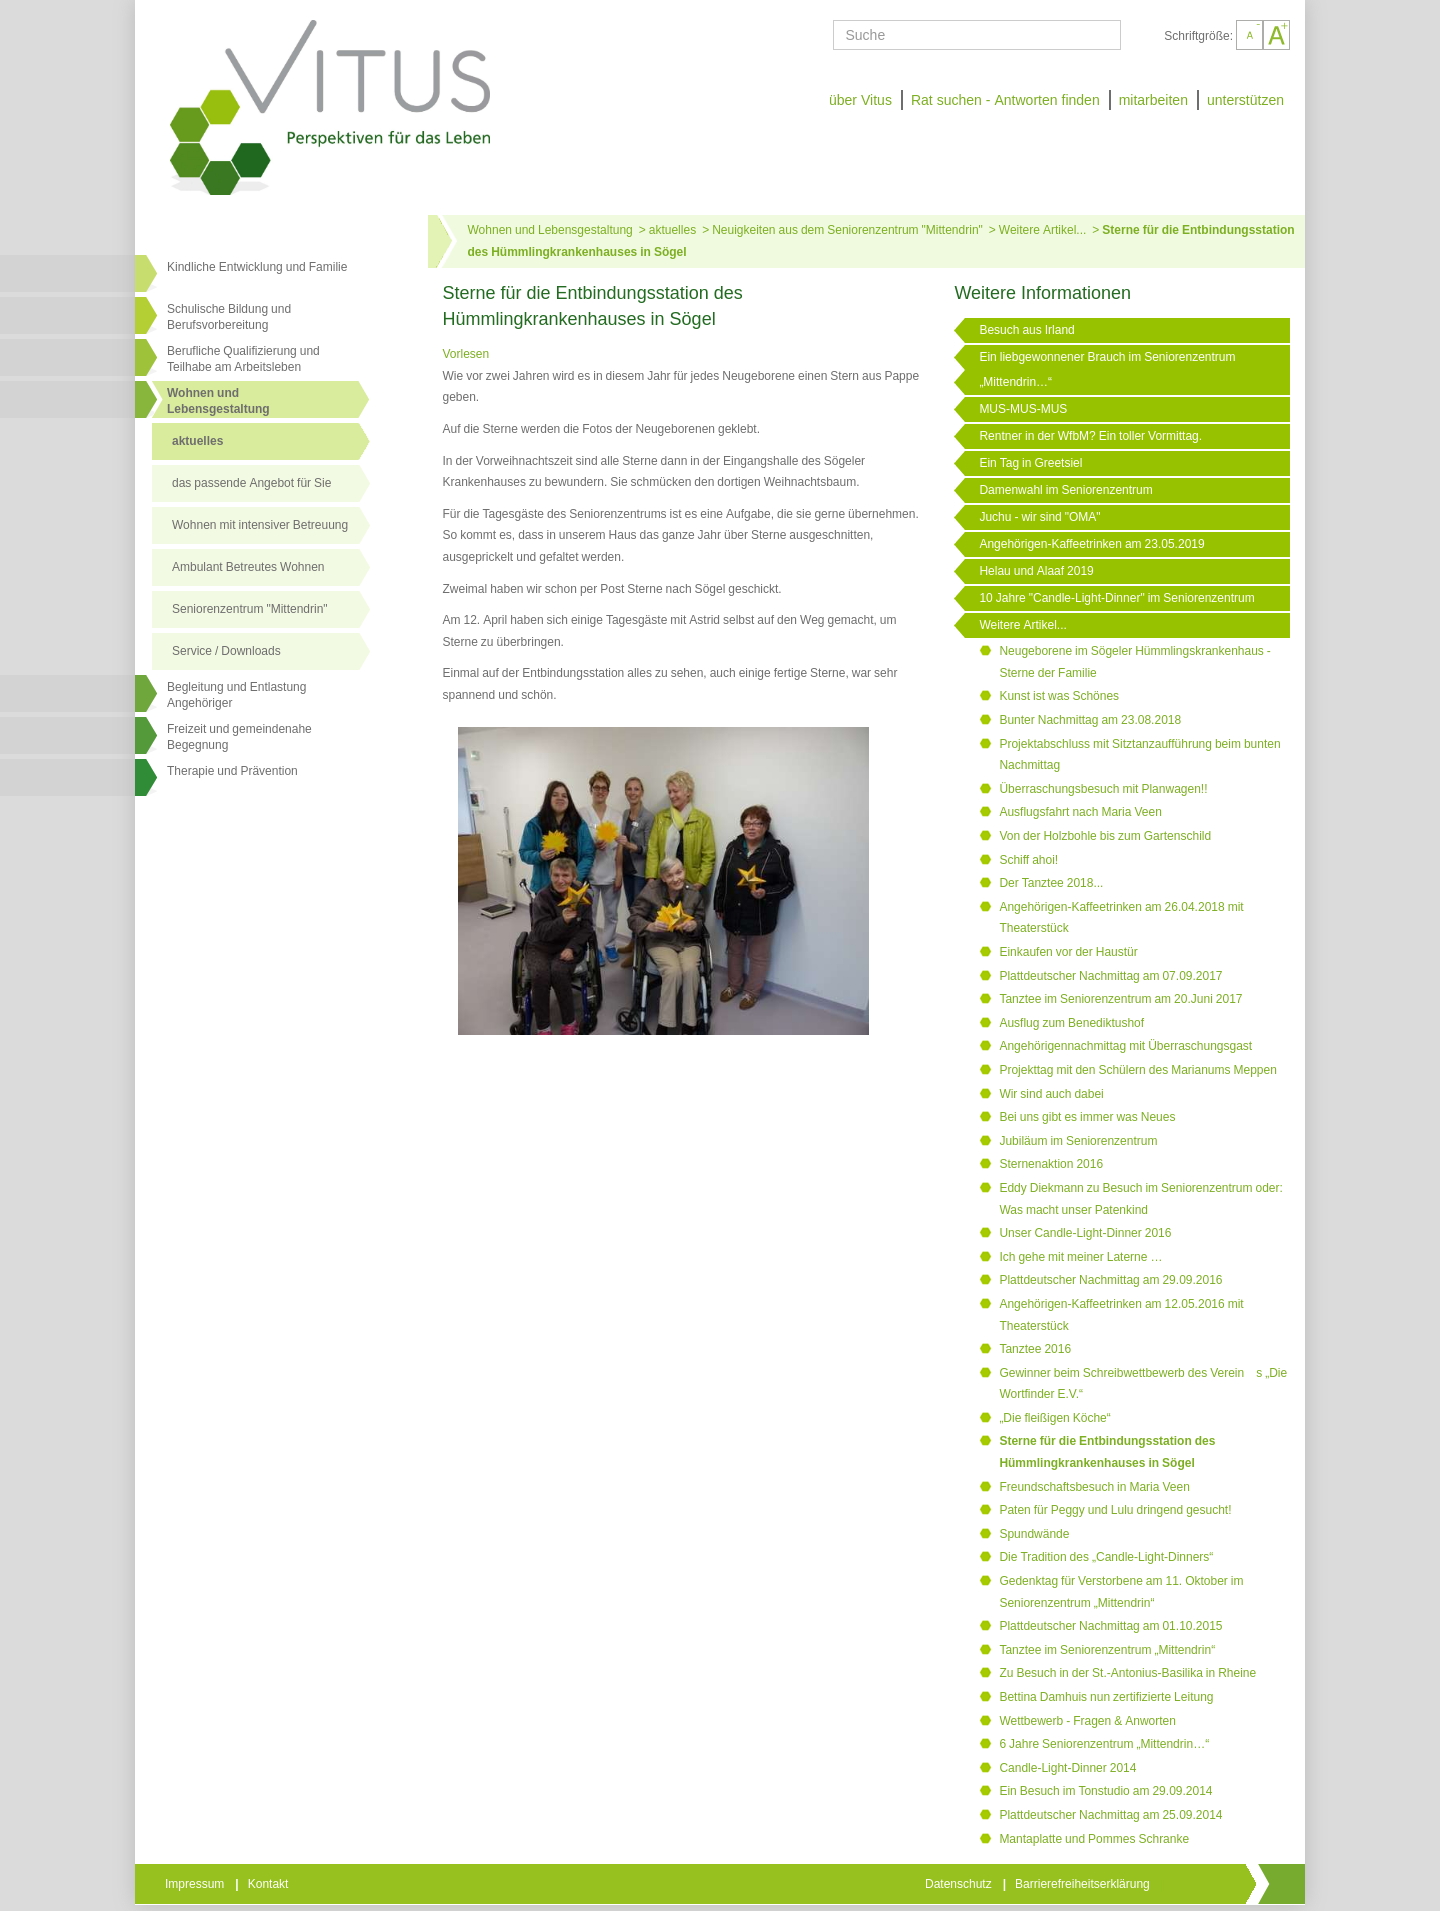  What do you see at coordinates (1094, 1487) in the screenshot?
I see `Freundschaftsbesuch in Maria Veen` at bounding box center [1094, 1487].